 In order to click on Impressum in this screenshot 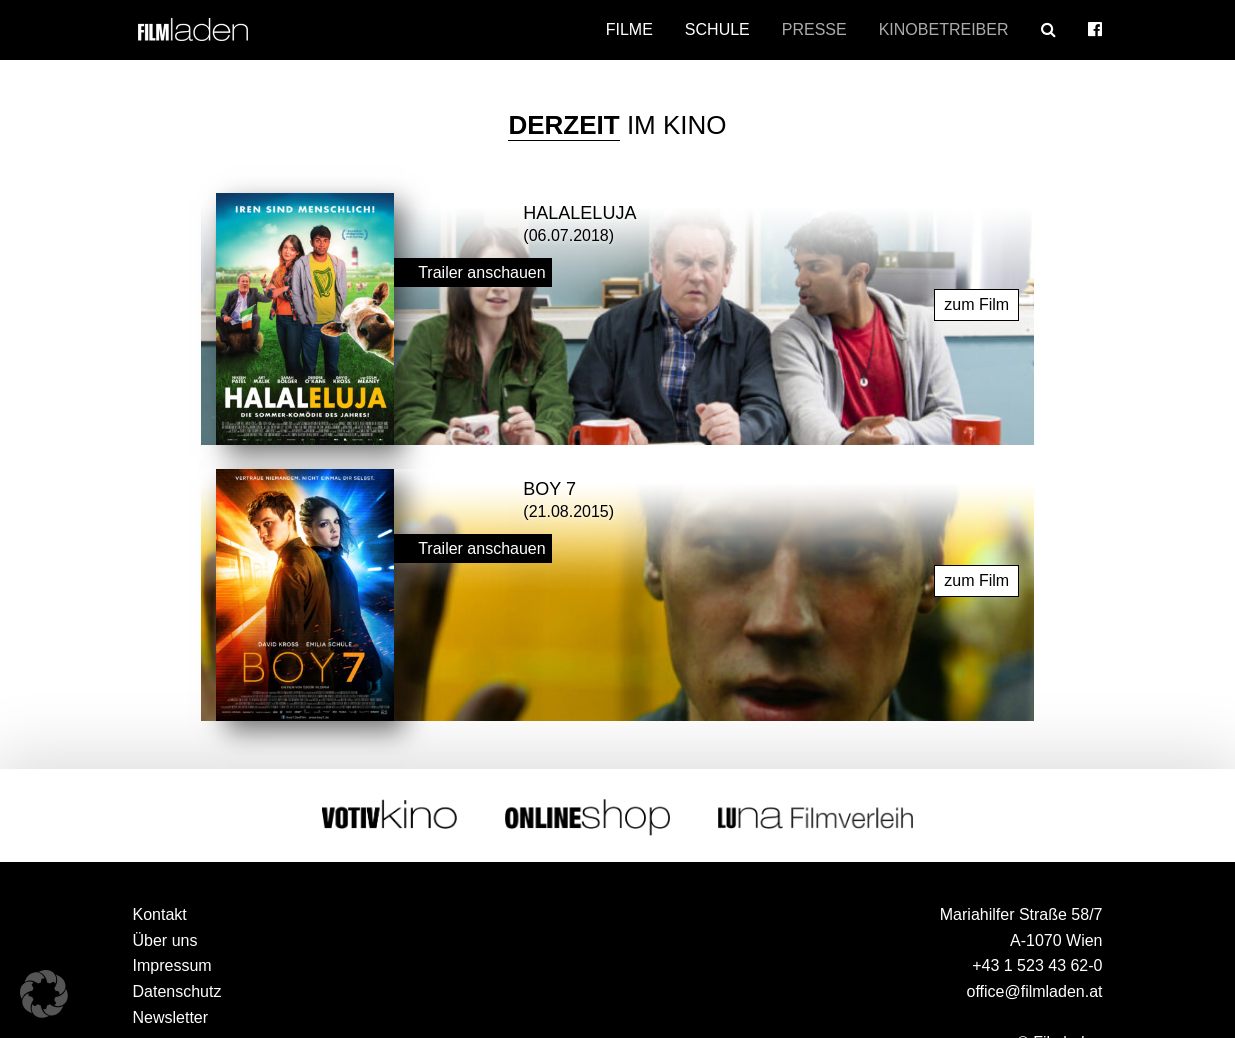, I will do `click(172, 965)`.